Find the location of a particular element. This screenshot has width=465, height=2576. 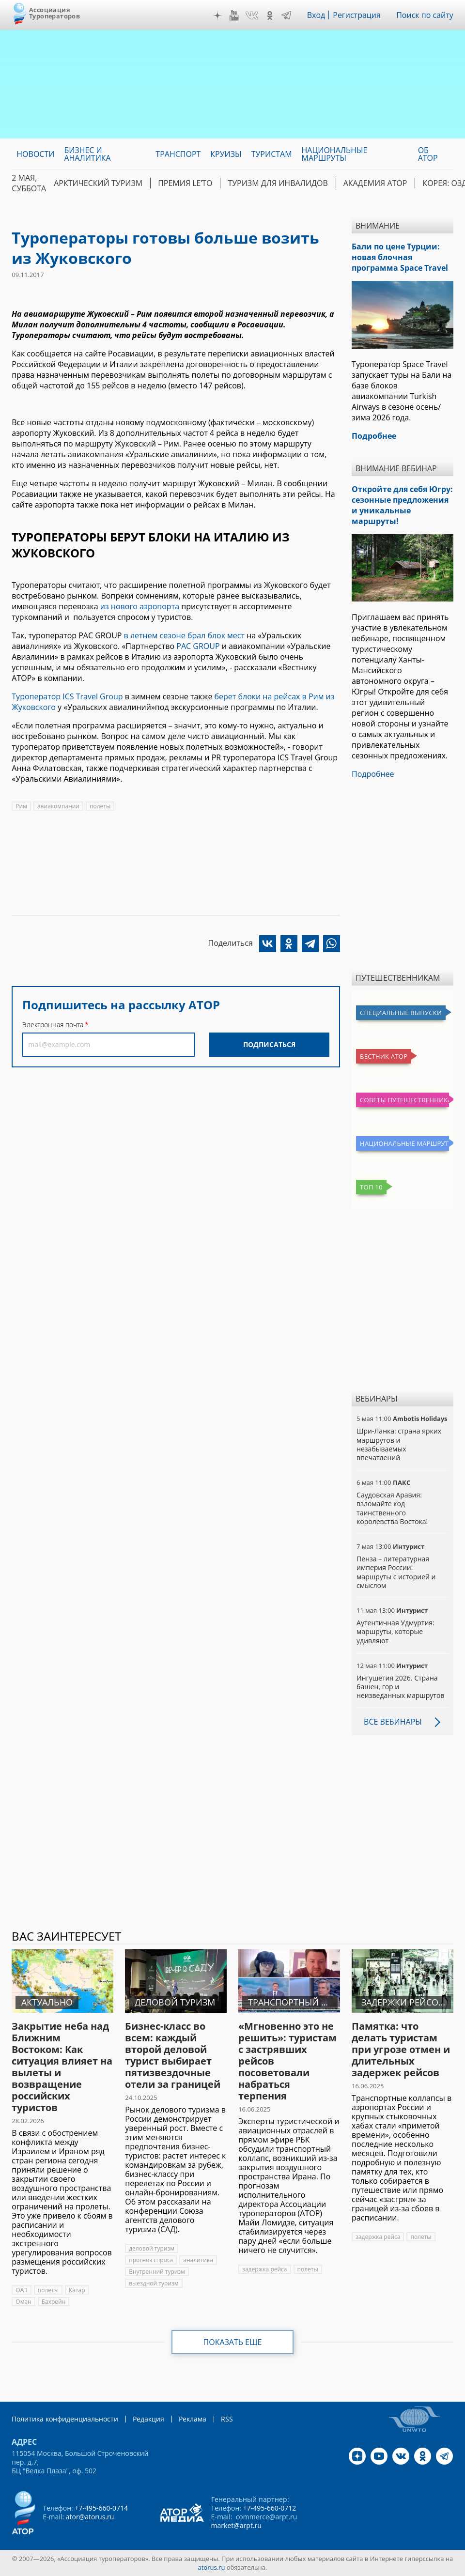

Топ 10 is located at coordinates (371, 1187).